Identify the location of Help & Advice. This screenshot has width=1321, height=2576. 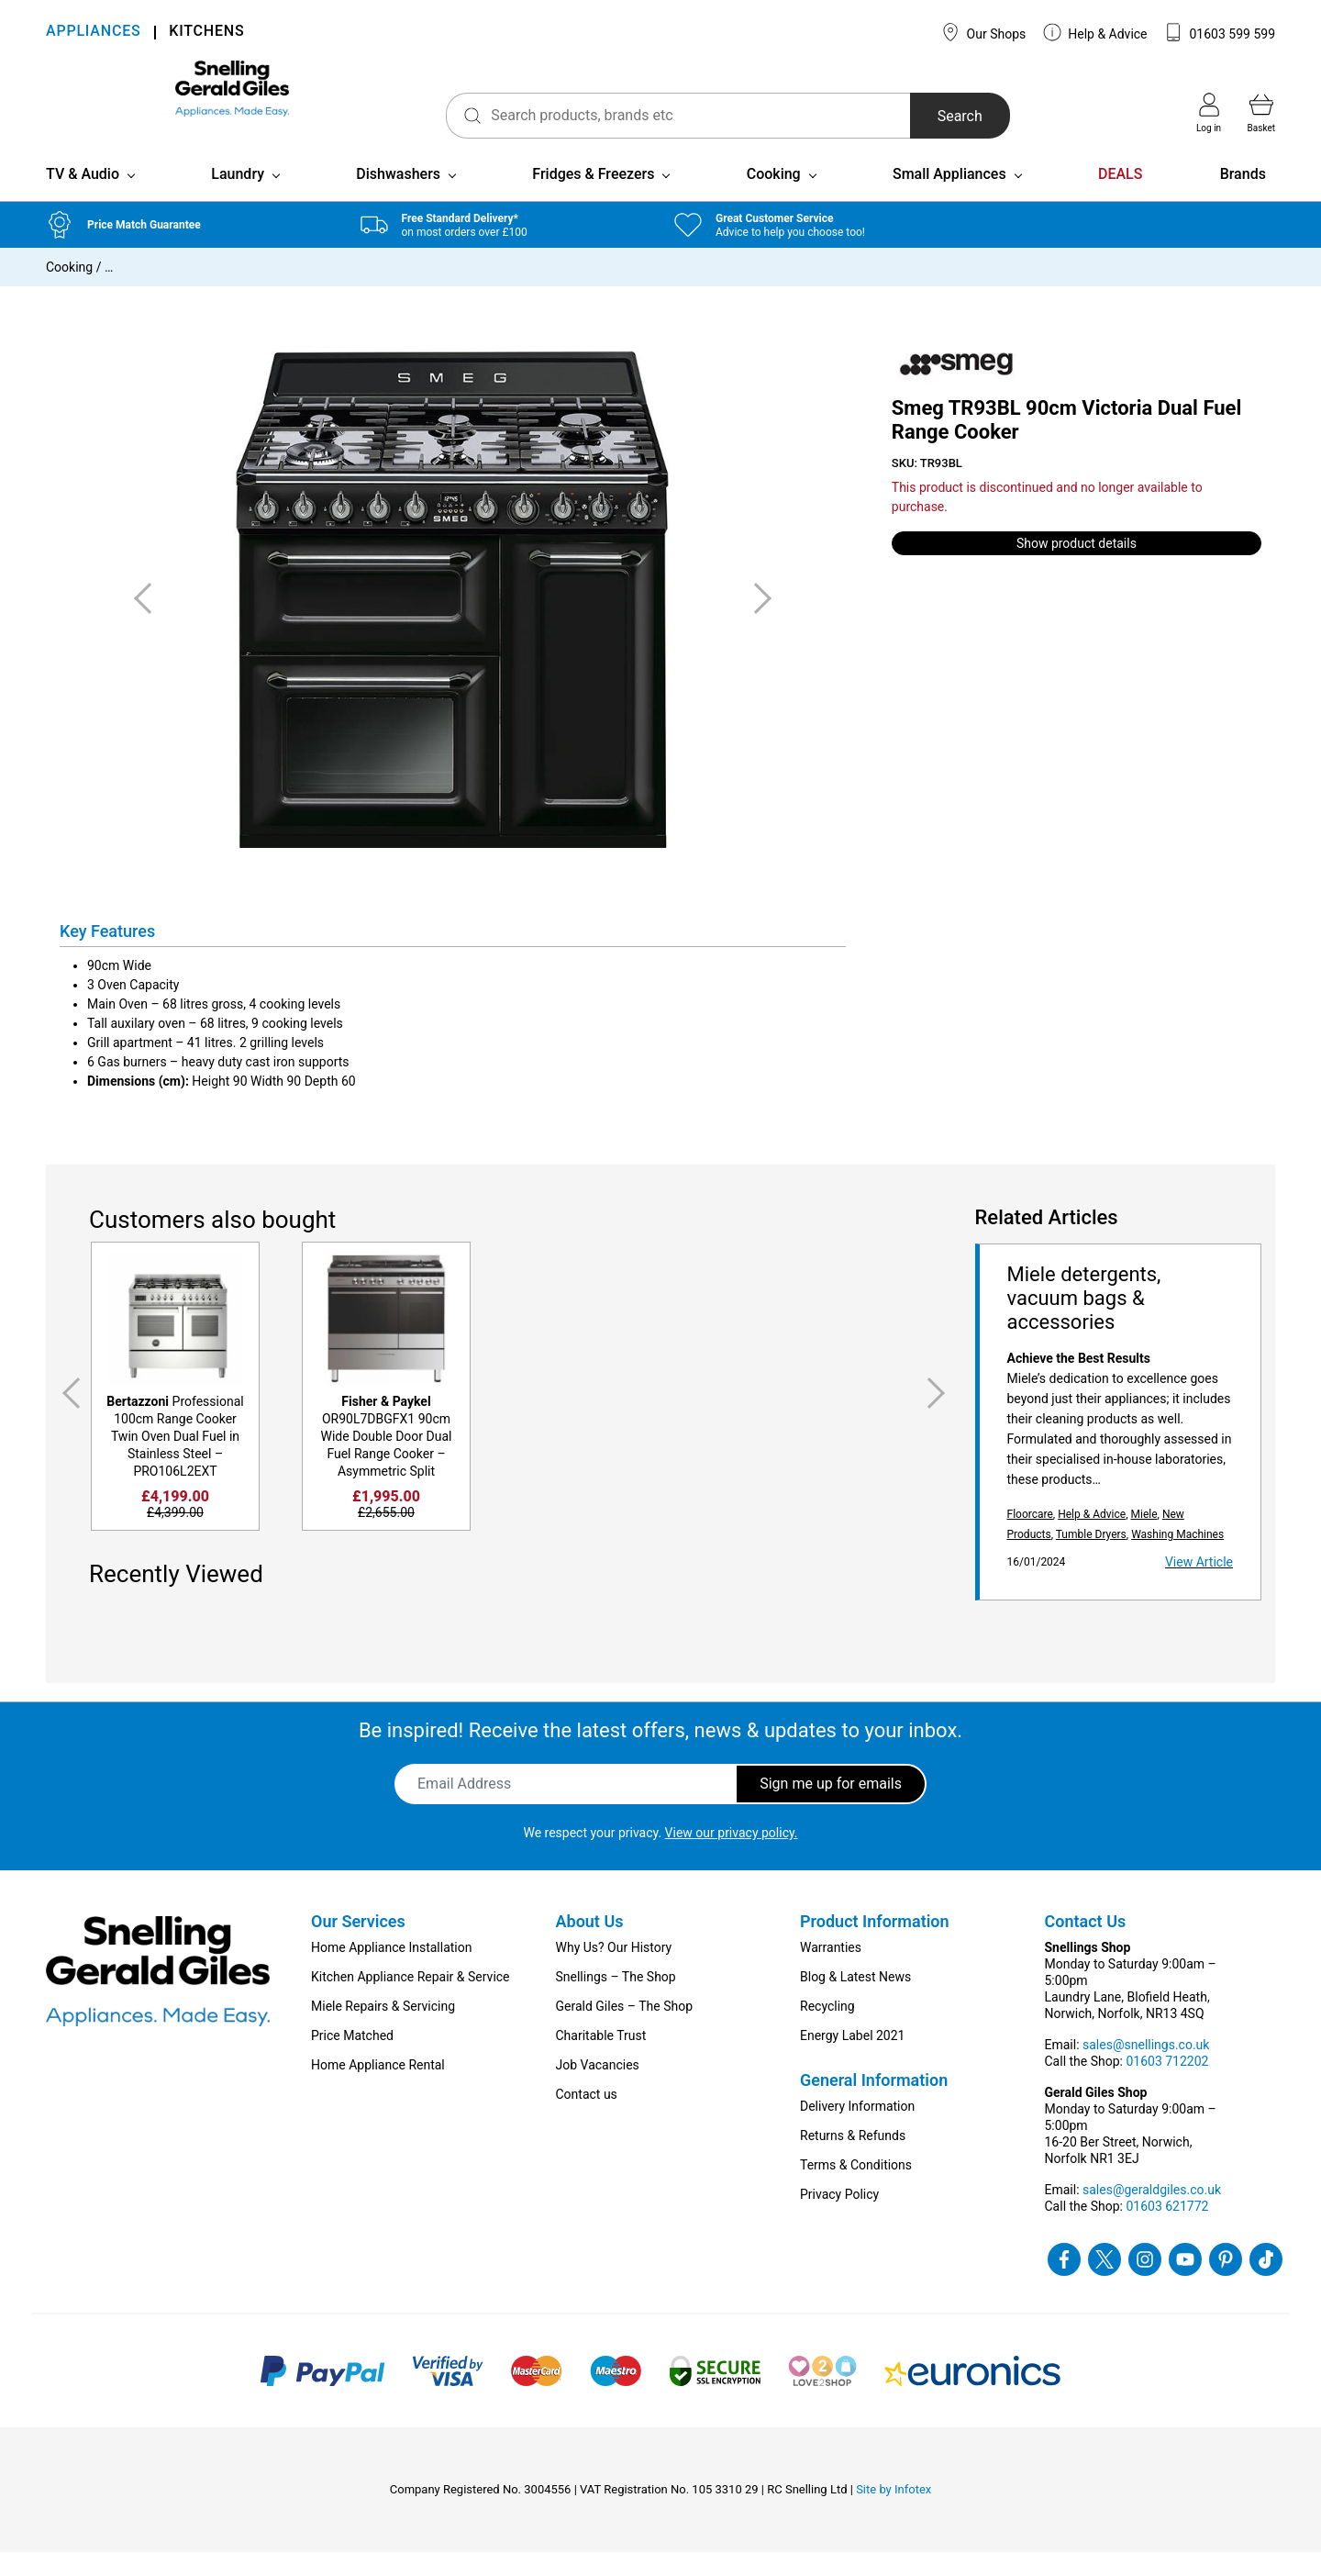
(1095, 32).